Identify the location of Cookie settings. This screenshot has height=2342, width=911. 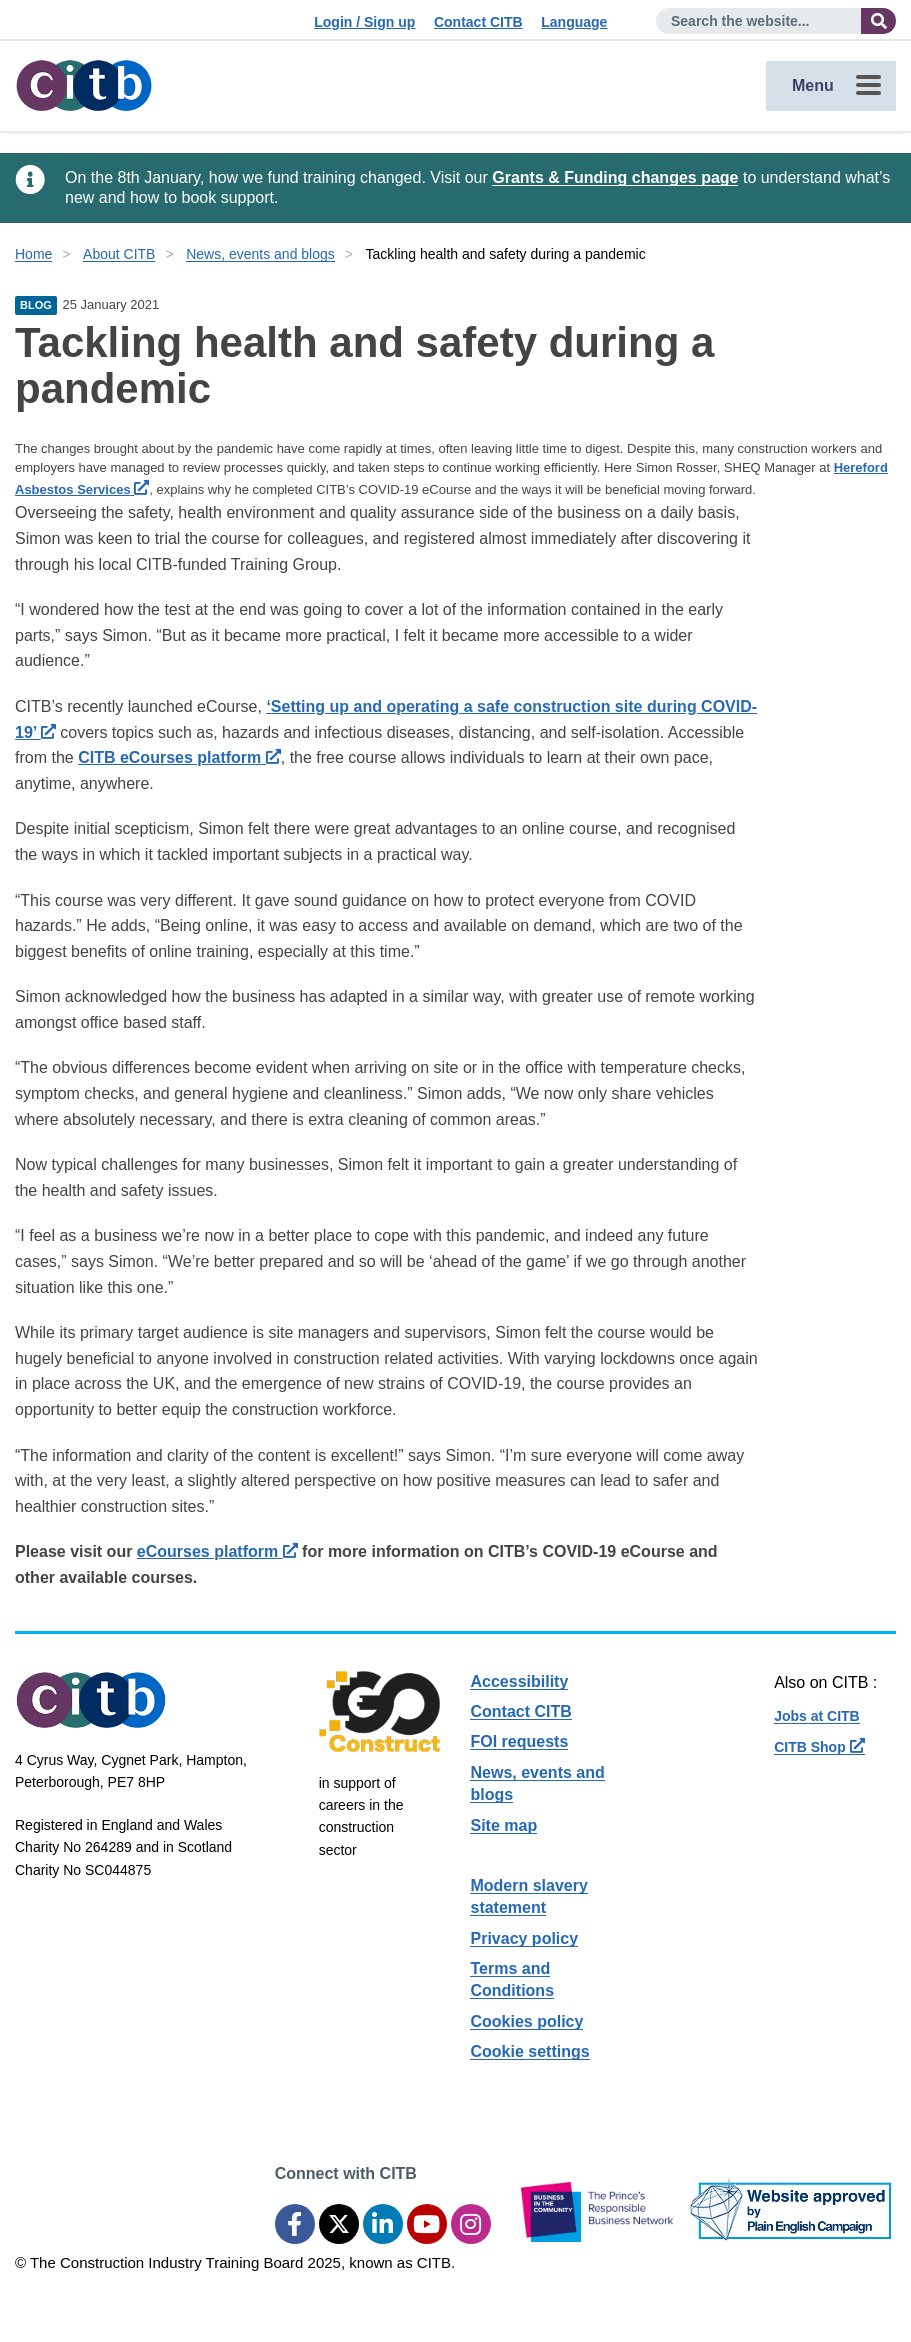
(529, 2051).